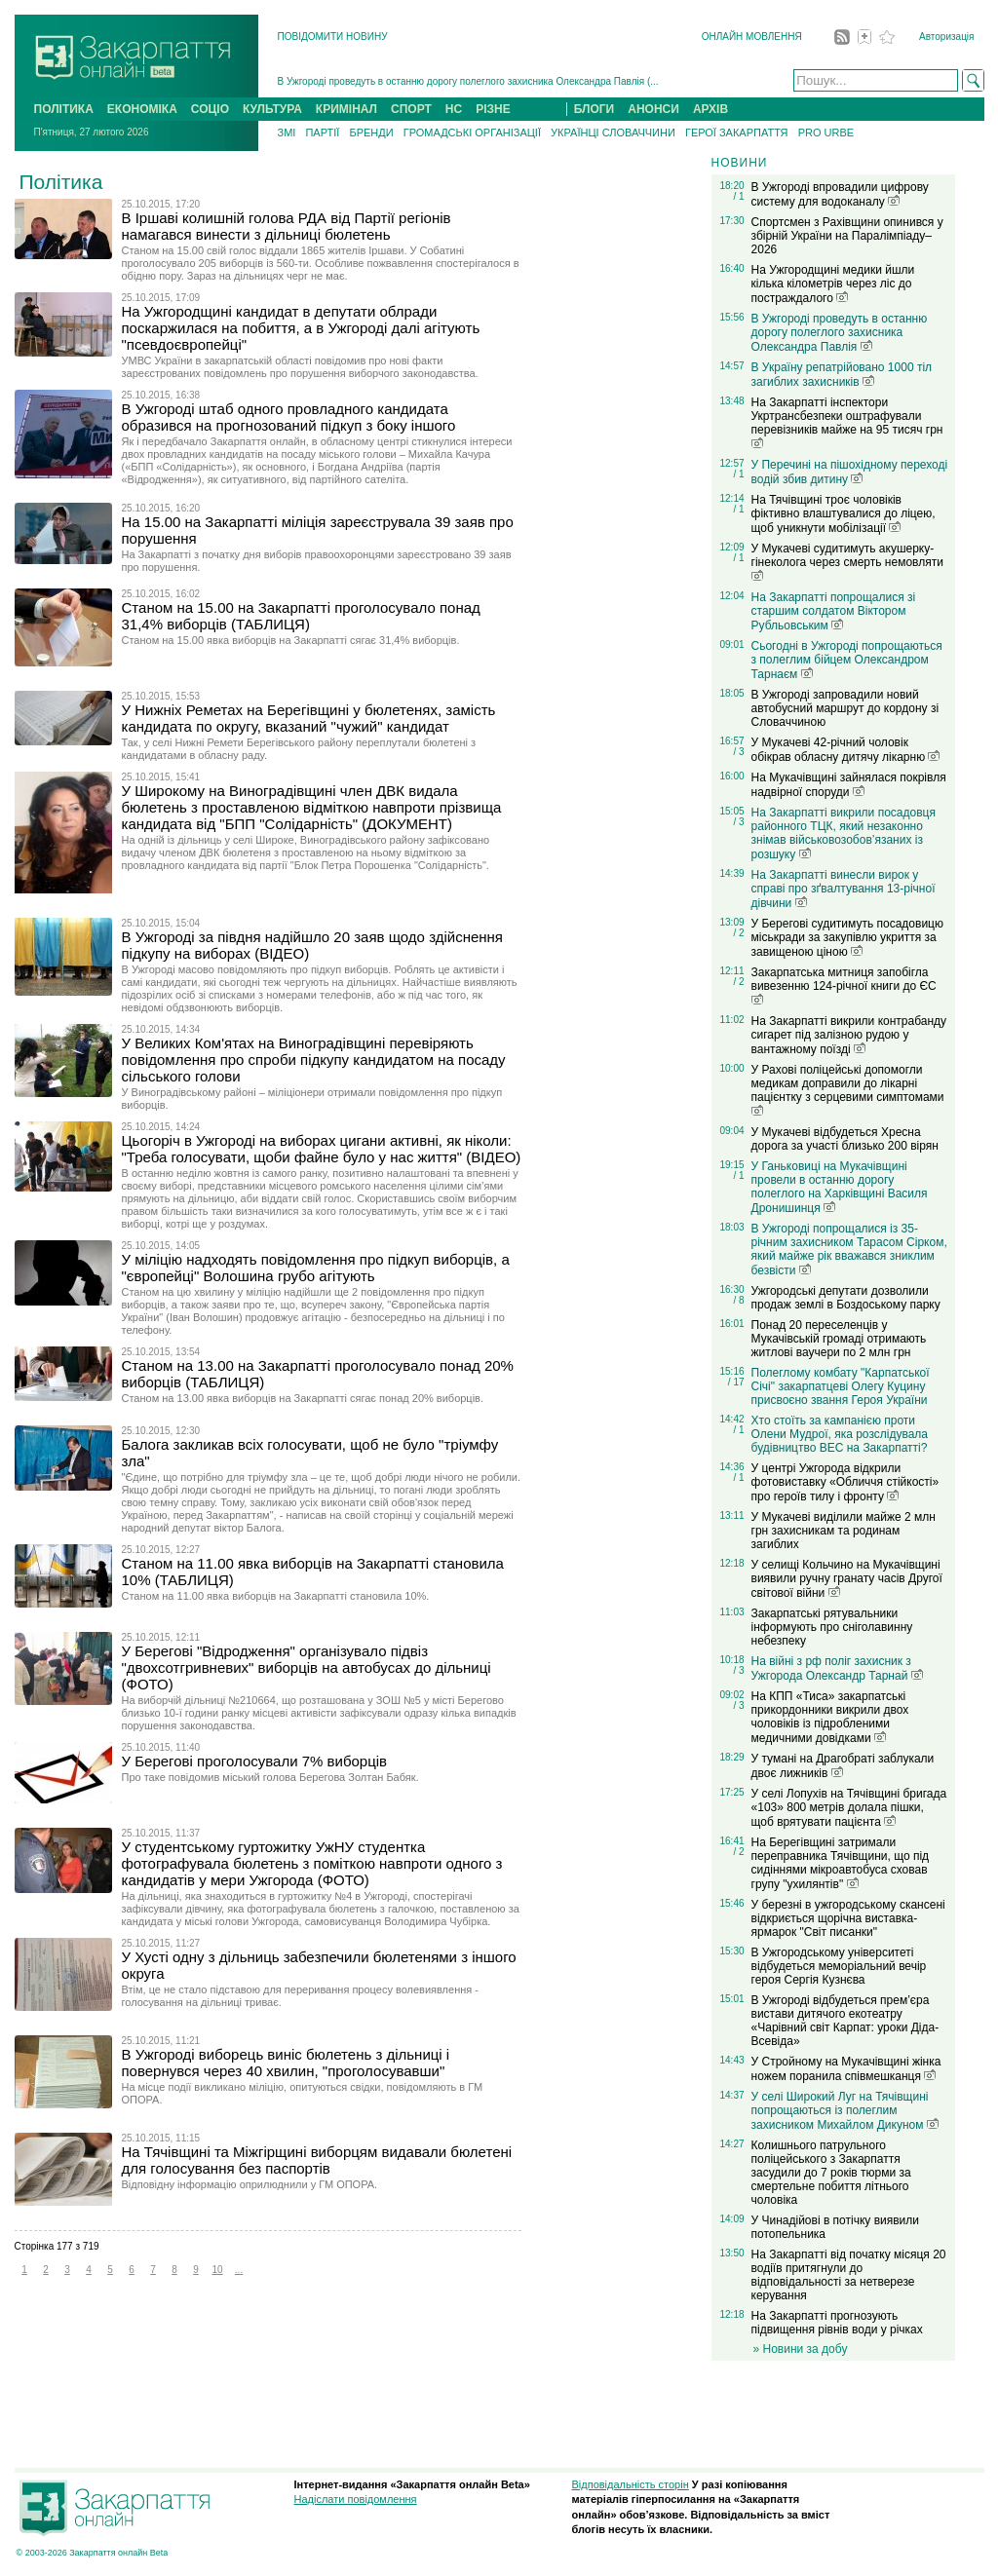 The image size is (998, 2576). I want to click on ГЕРОЇ ЗАКАРПАТТЯ, so click(736, 132).